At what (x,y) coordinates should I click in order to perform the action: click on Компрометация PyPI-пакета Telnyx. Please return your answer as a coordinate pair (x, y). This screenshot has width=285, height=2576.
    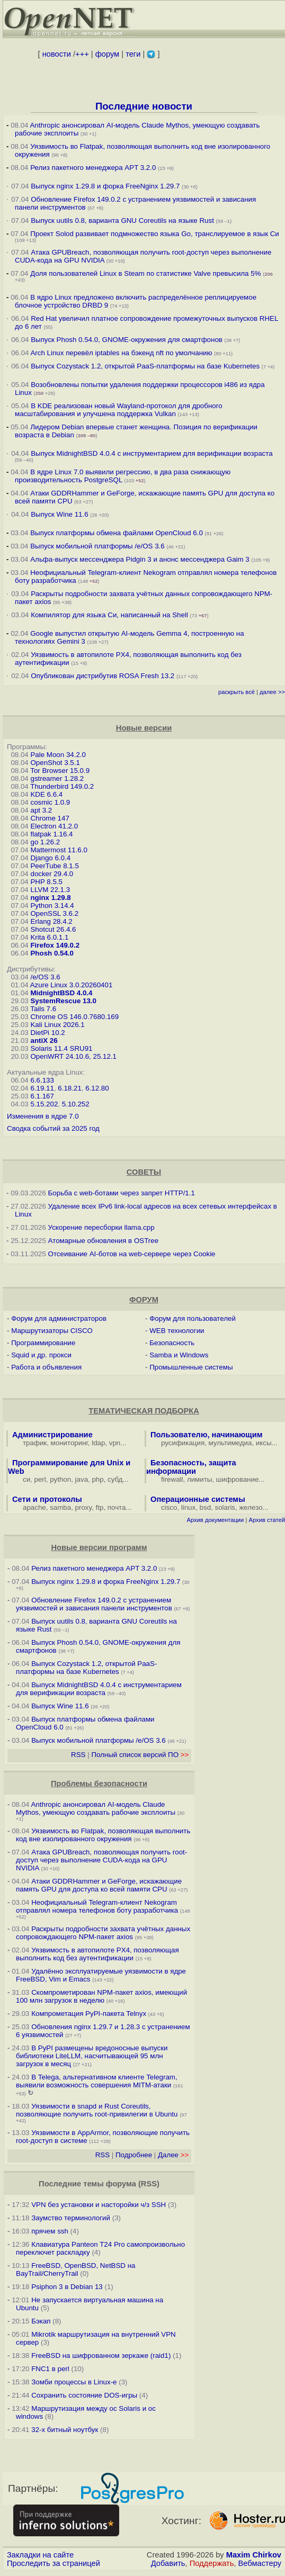
    Looking at the image, I should click on (88, 2013).